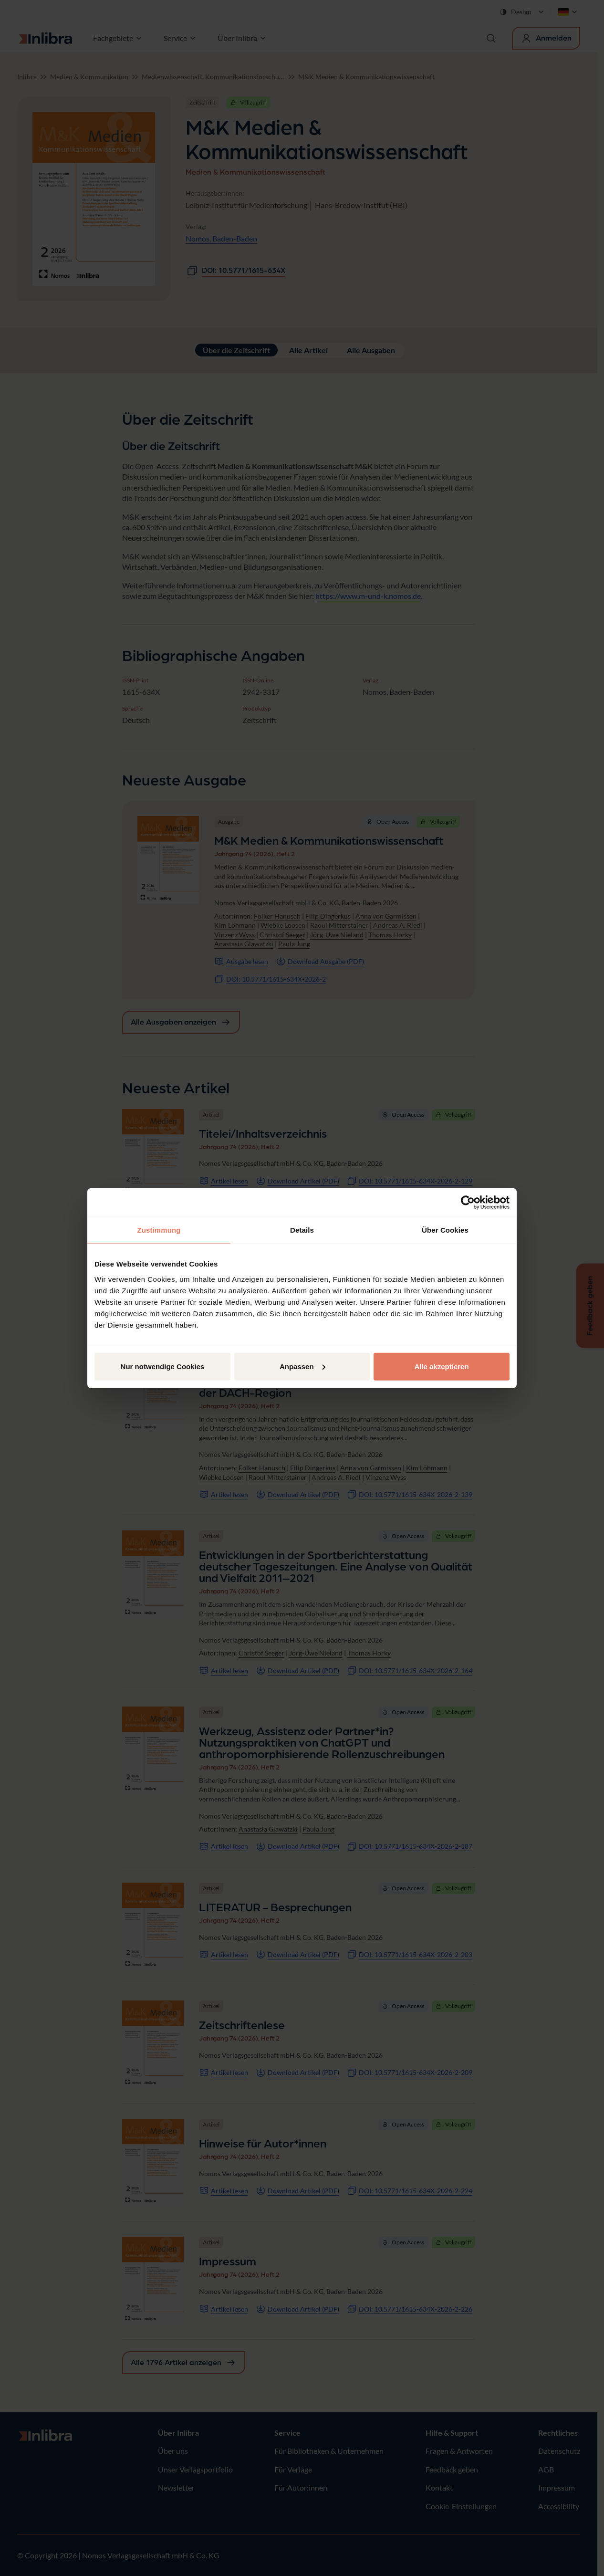  I want to click on Alle akzeptieren, so click(441, 1366).